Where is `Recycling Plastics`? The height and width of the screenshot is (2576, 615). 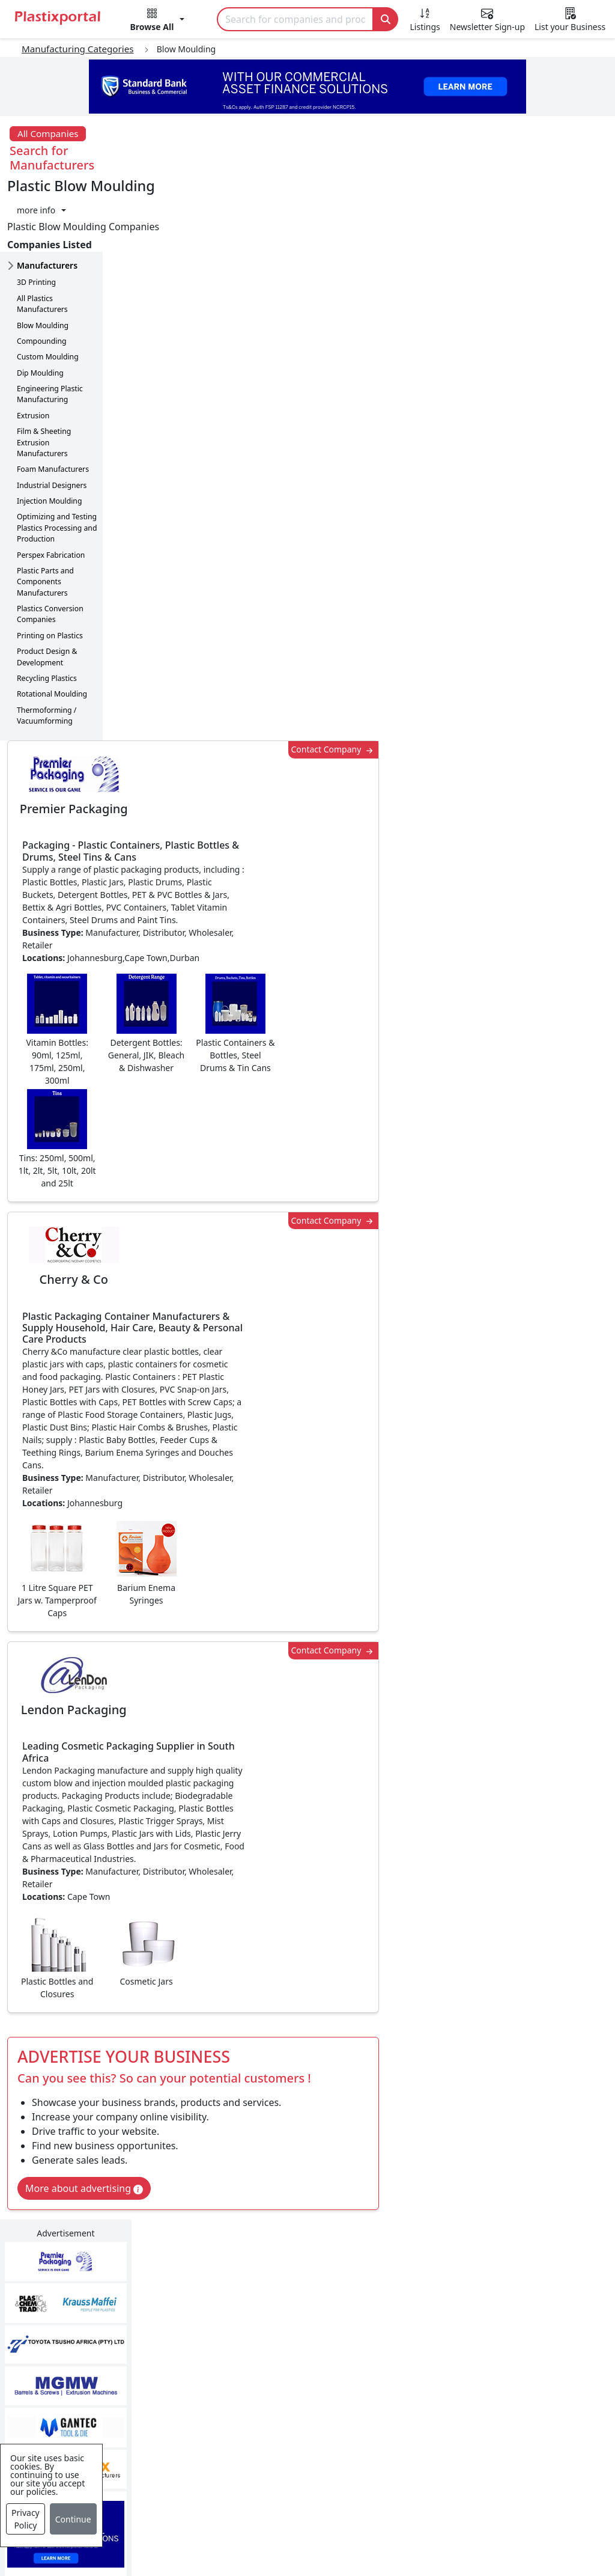 Recycling Plastics is located at coordinates (47, 605).